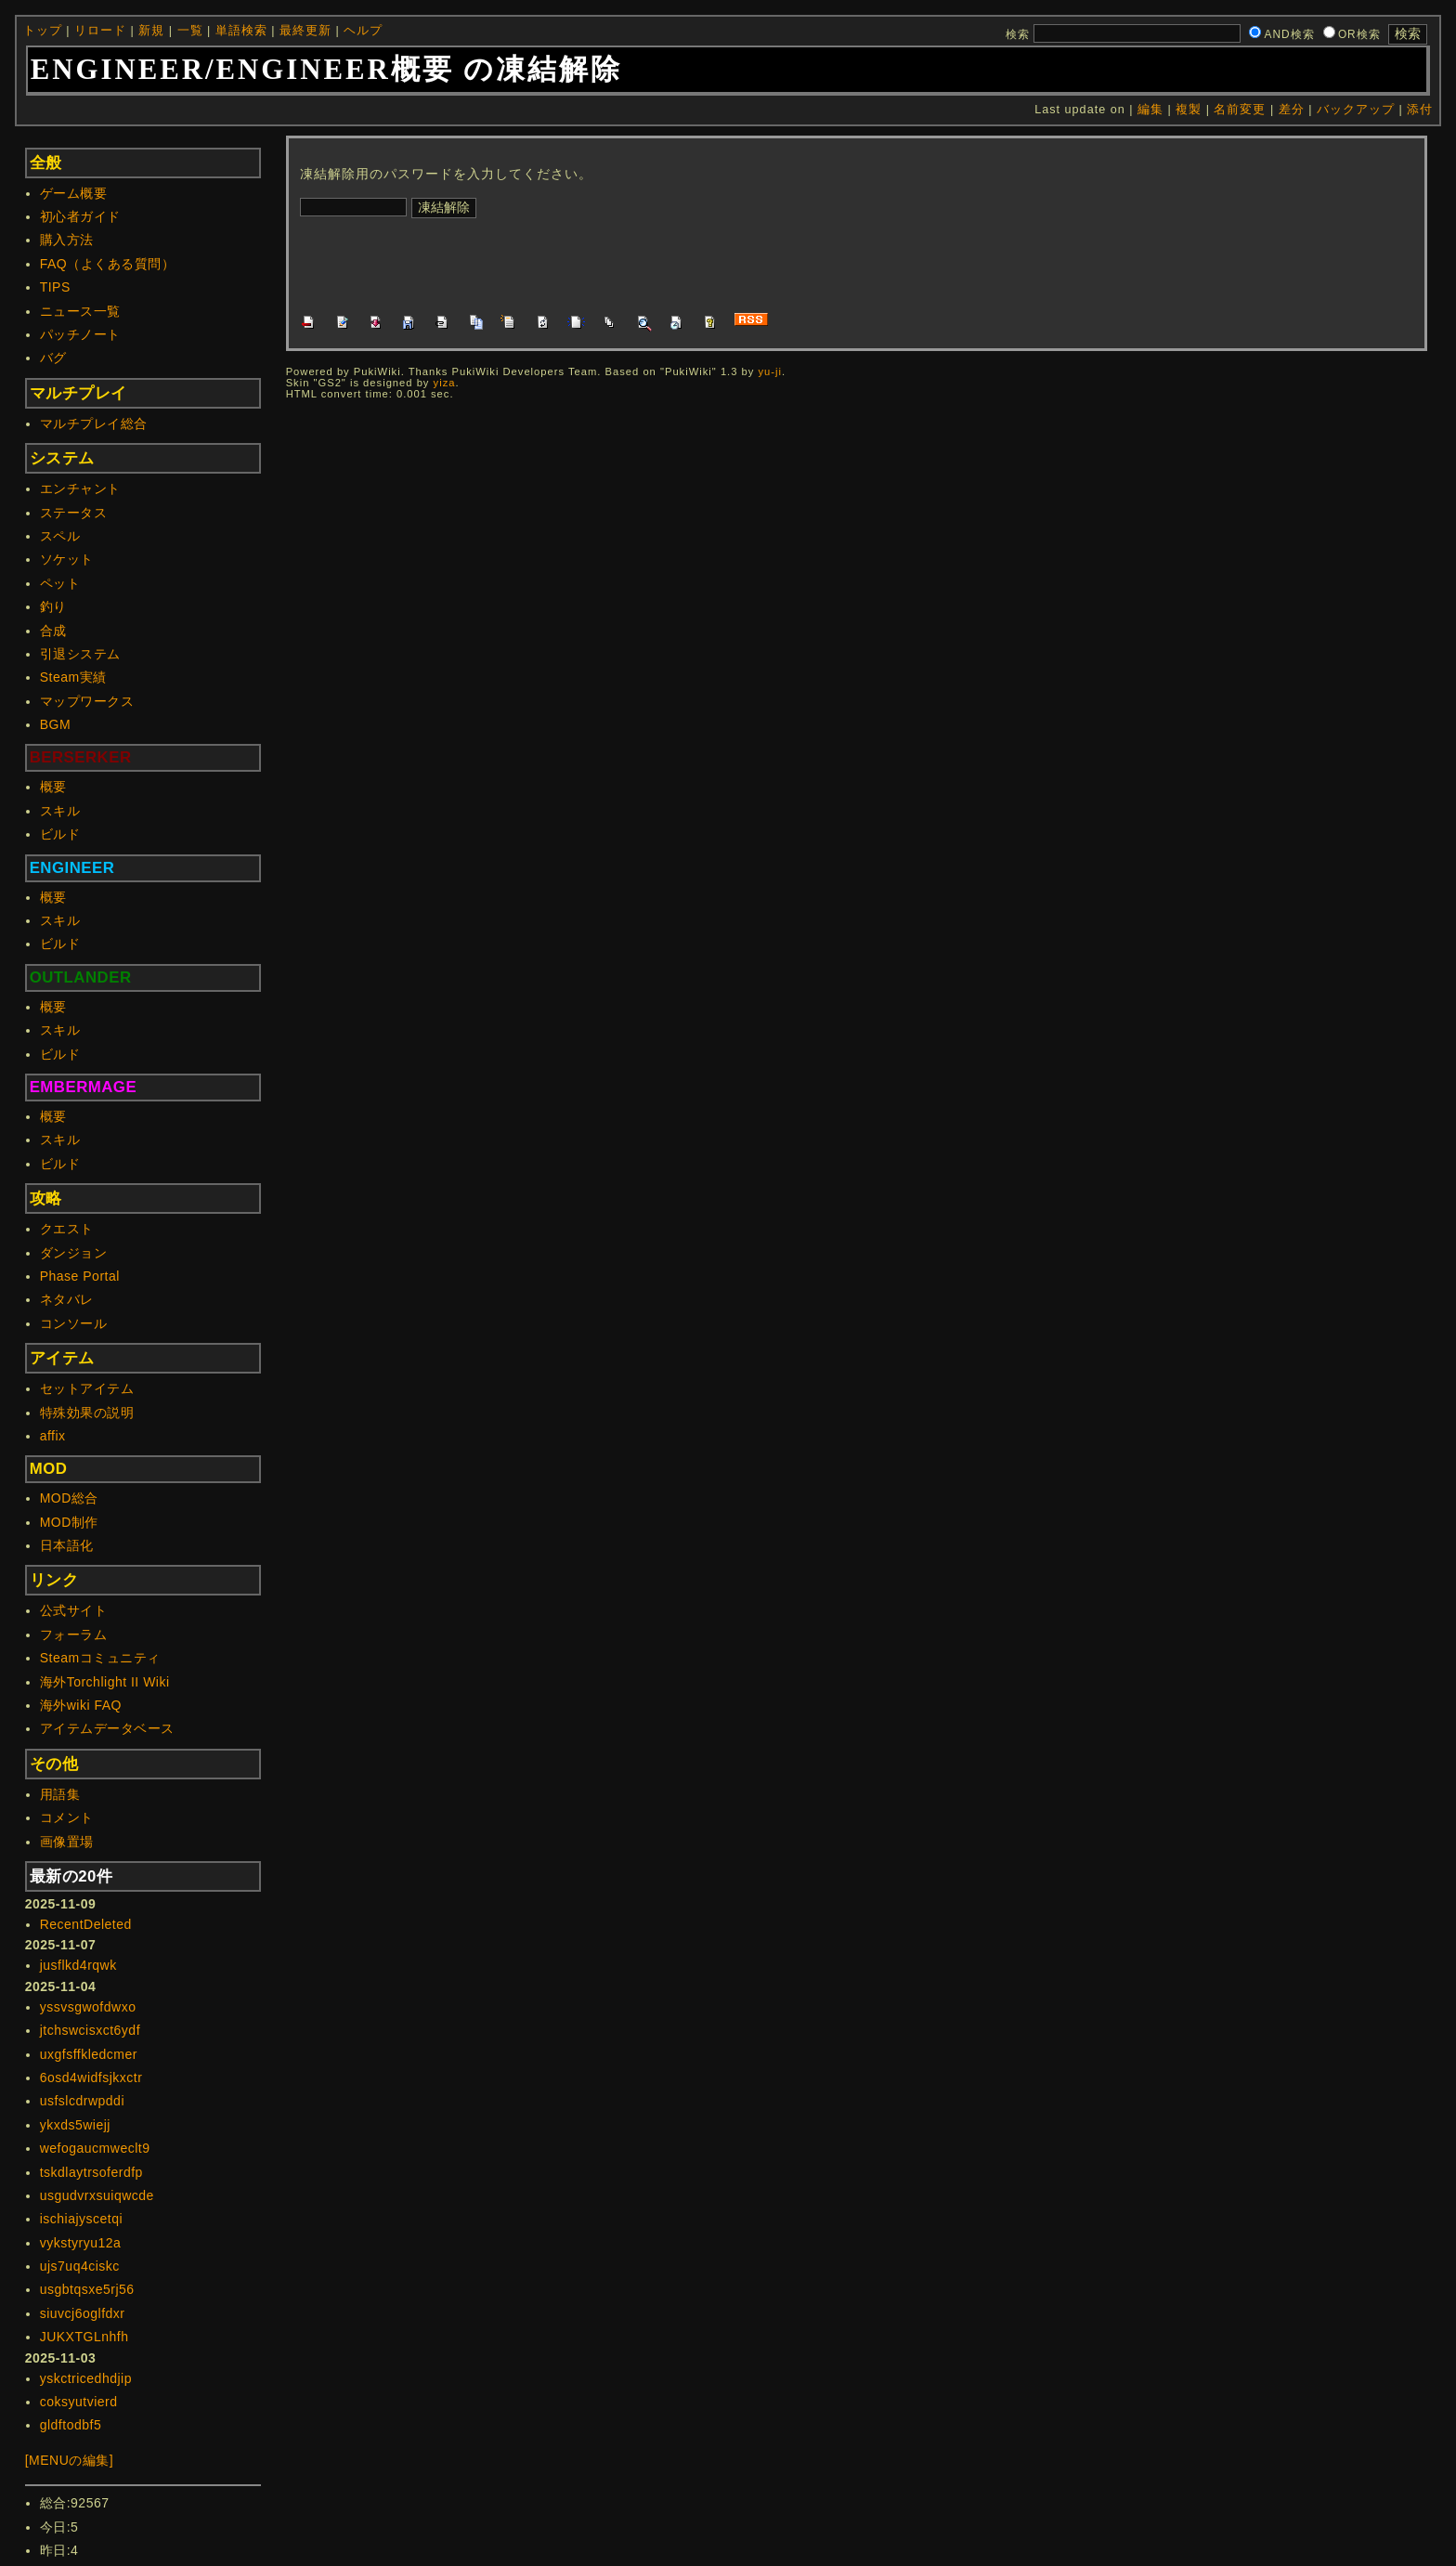  What do you see at coordinates (69, 2460) in the screenshot?
I see `[MENUの編集]` at bounding box center [69, 2460].